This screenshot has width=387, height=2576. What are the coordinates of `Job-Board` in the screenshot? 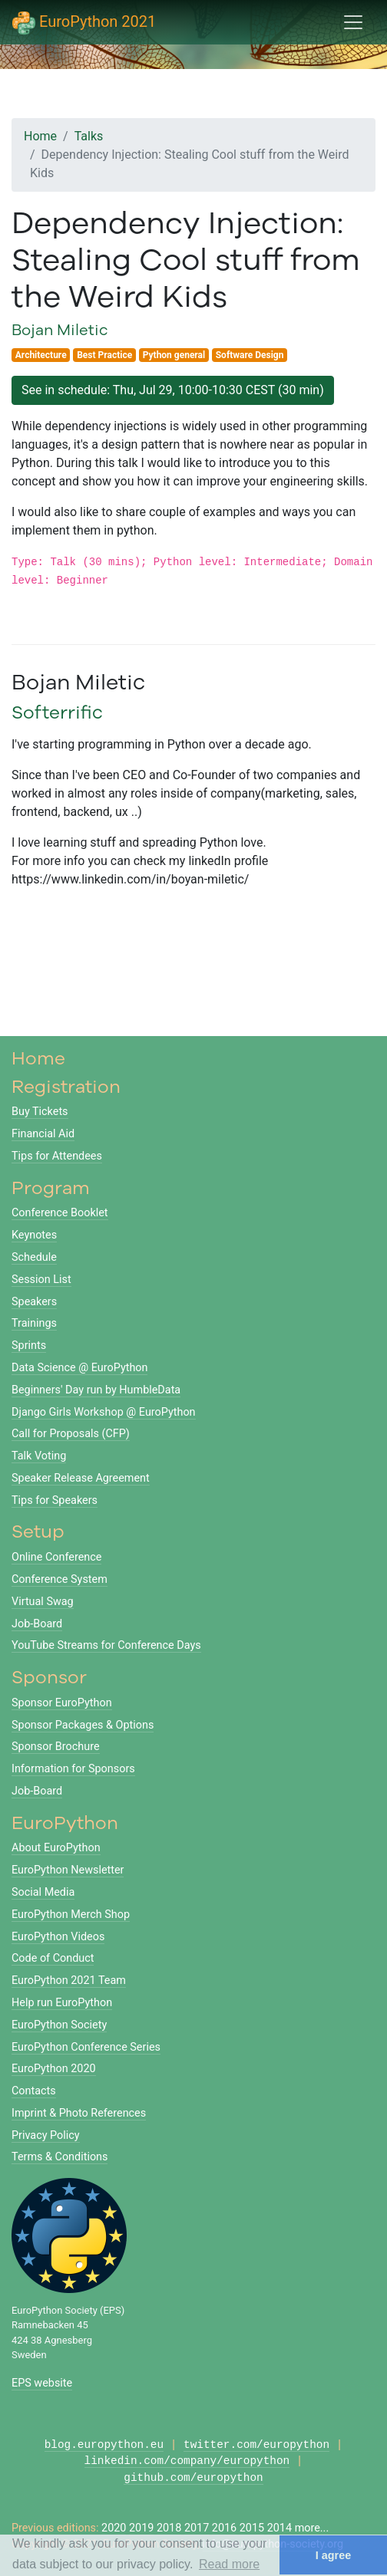 It's located at (37, 1623).